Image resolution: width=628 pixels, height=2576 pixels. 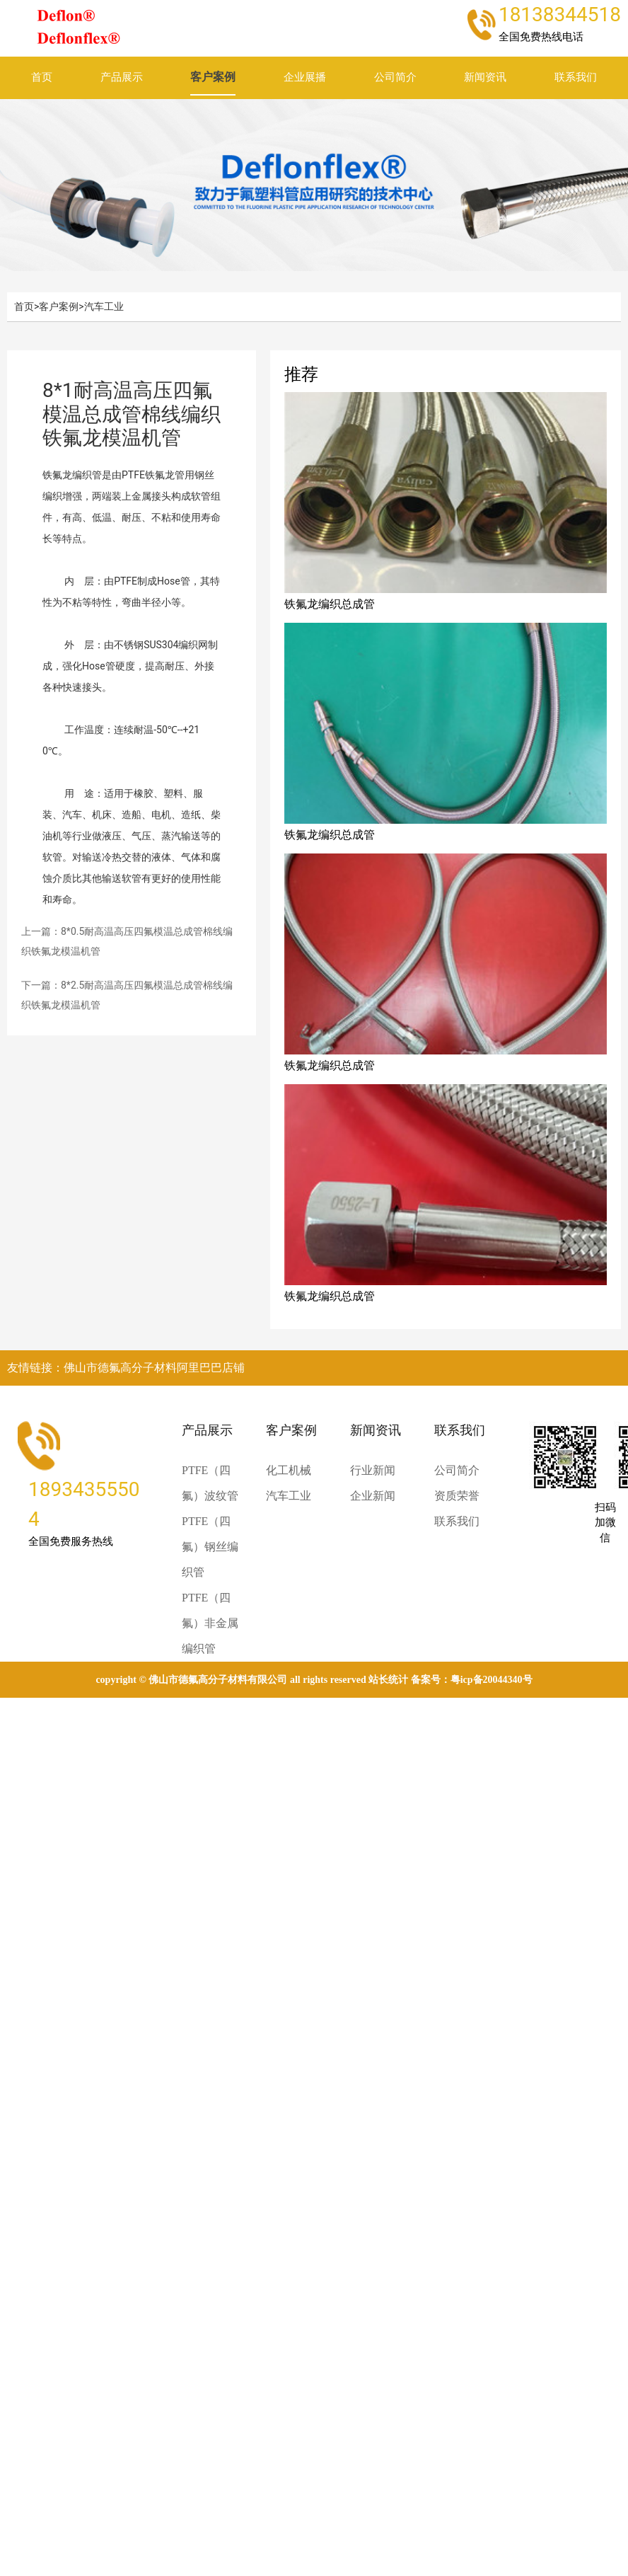 I want to click on 粤ICP备20044340号, so click(x=491, y=1679).